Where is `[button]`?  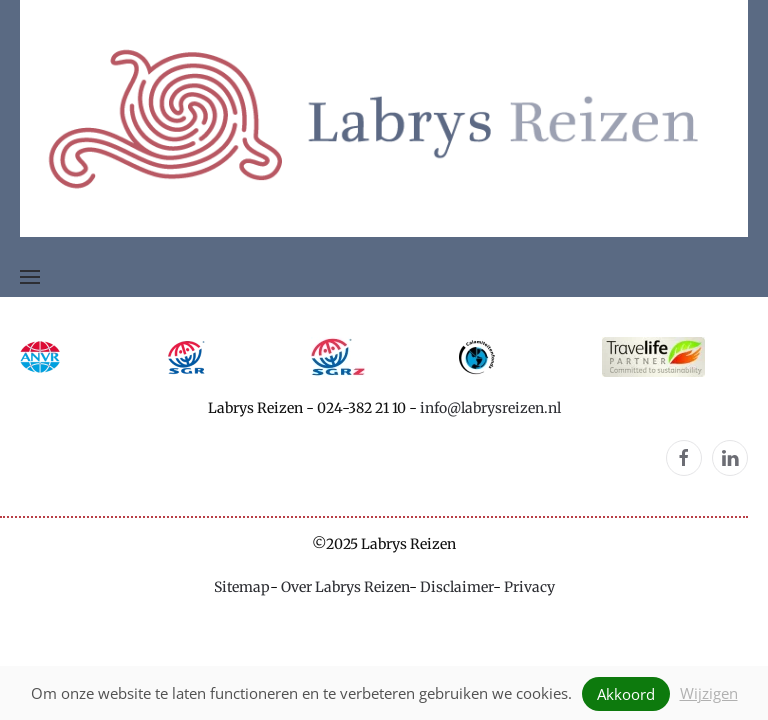 [button] is located at coordinates (30, 277).